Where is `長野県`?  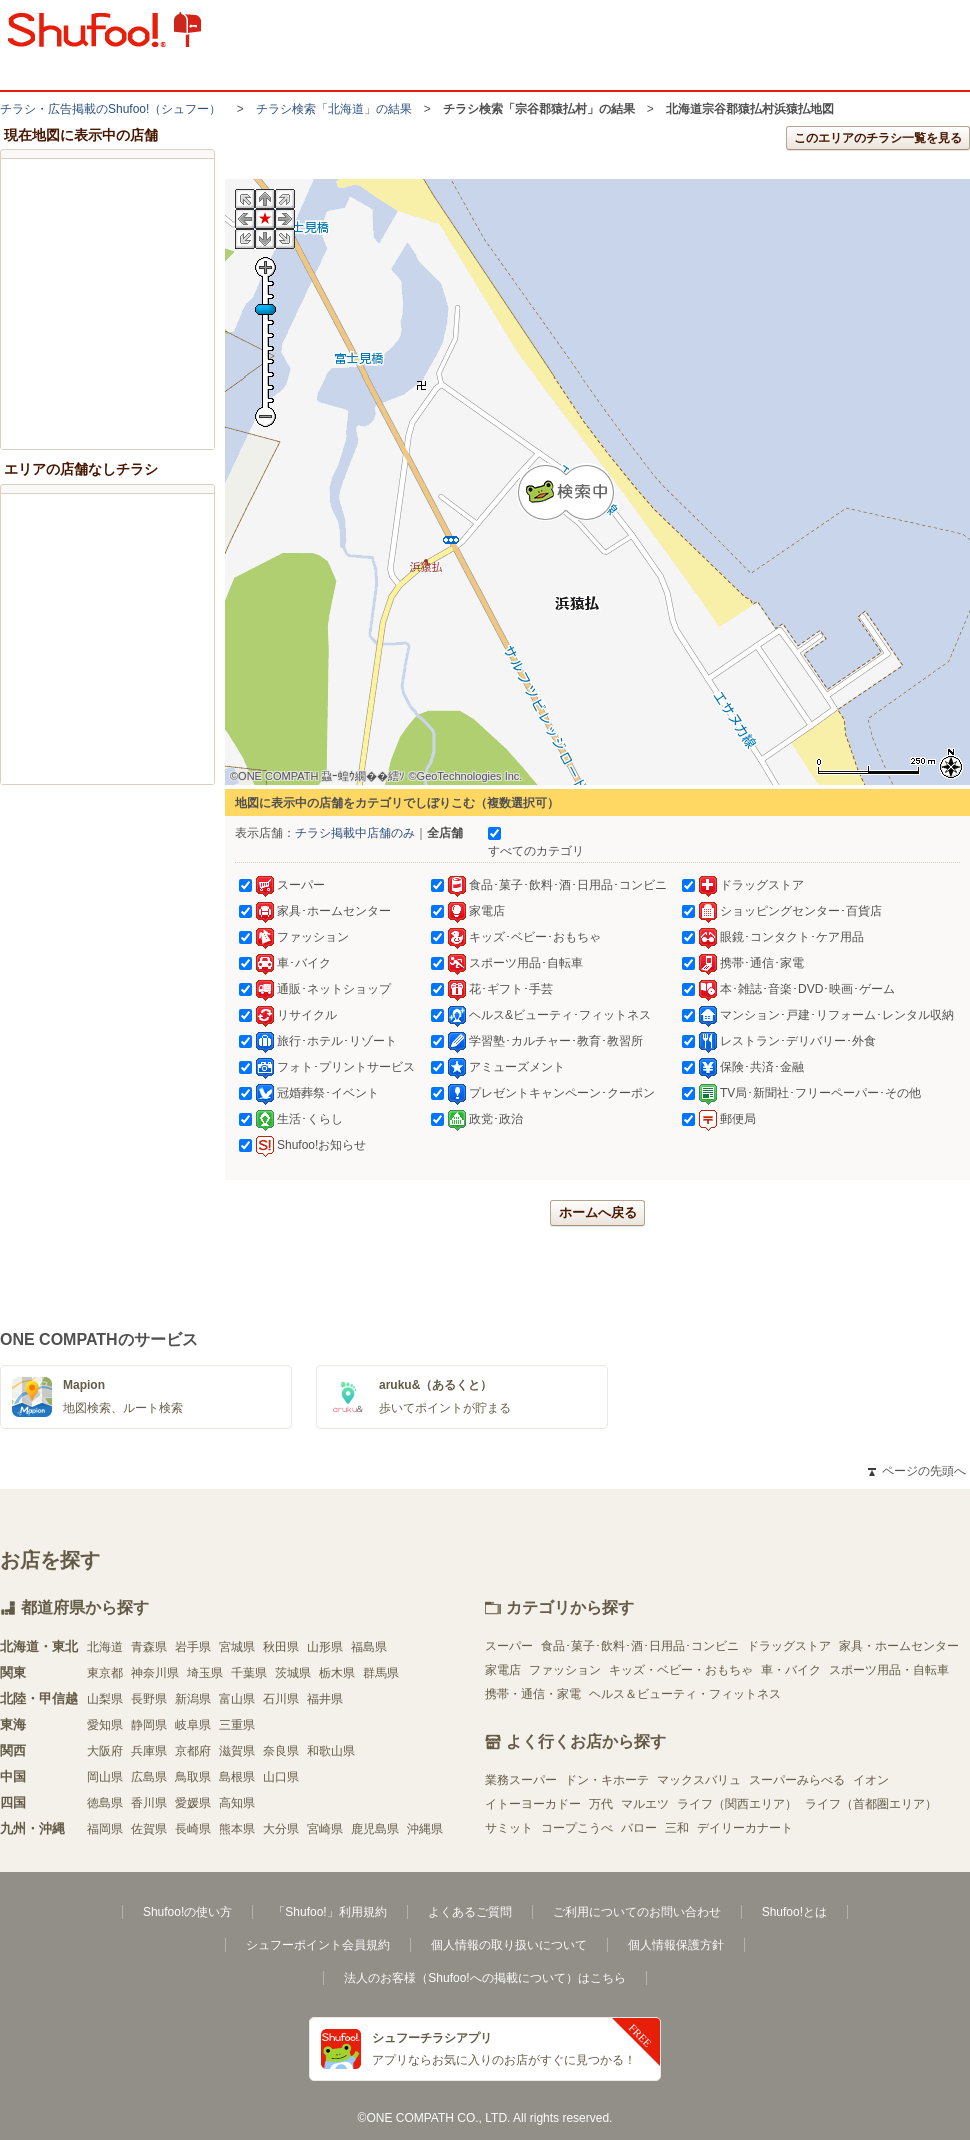
長野県 is located at coordinates (149, 1699).